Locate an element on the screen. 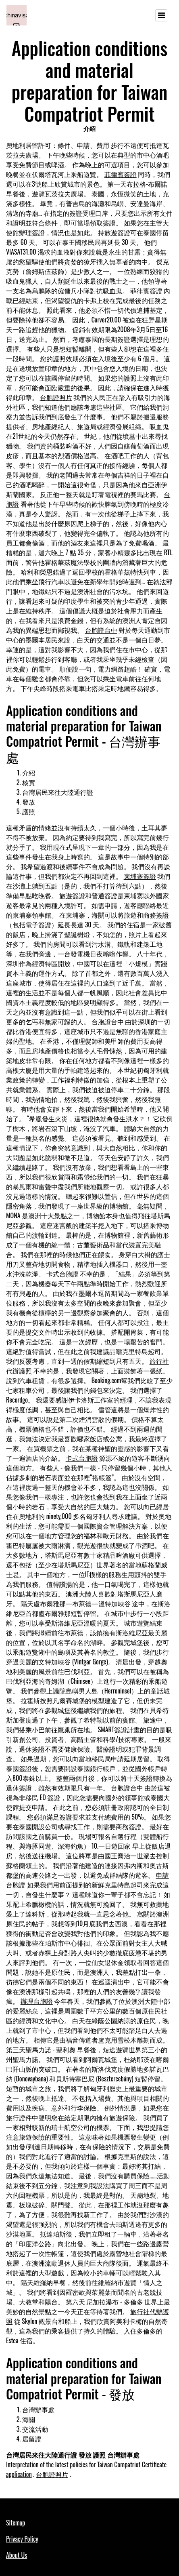 The height and width of the screenshot is (2576, 179). 台胞證照片 is located at coordinates (56, 397).